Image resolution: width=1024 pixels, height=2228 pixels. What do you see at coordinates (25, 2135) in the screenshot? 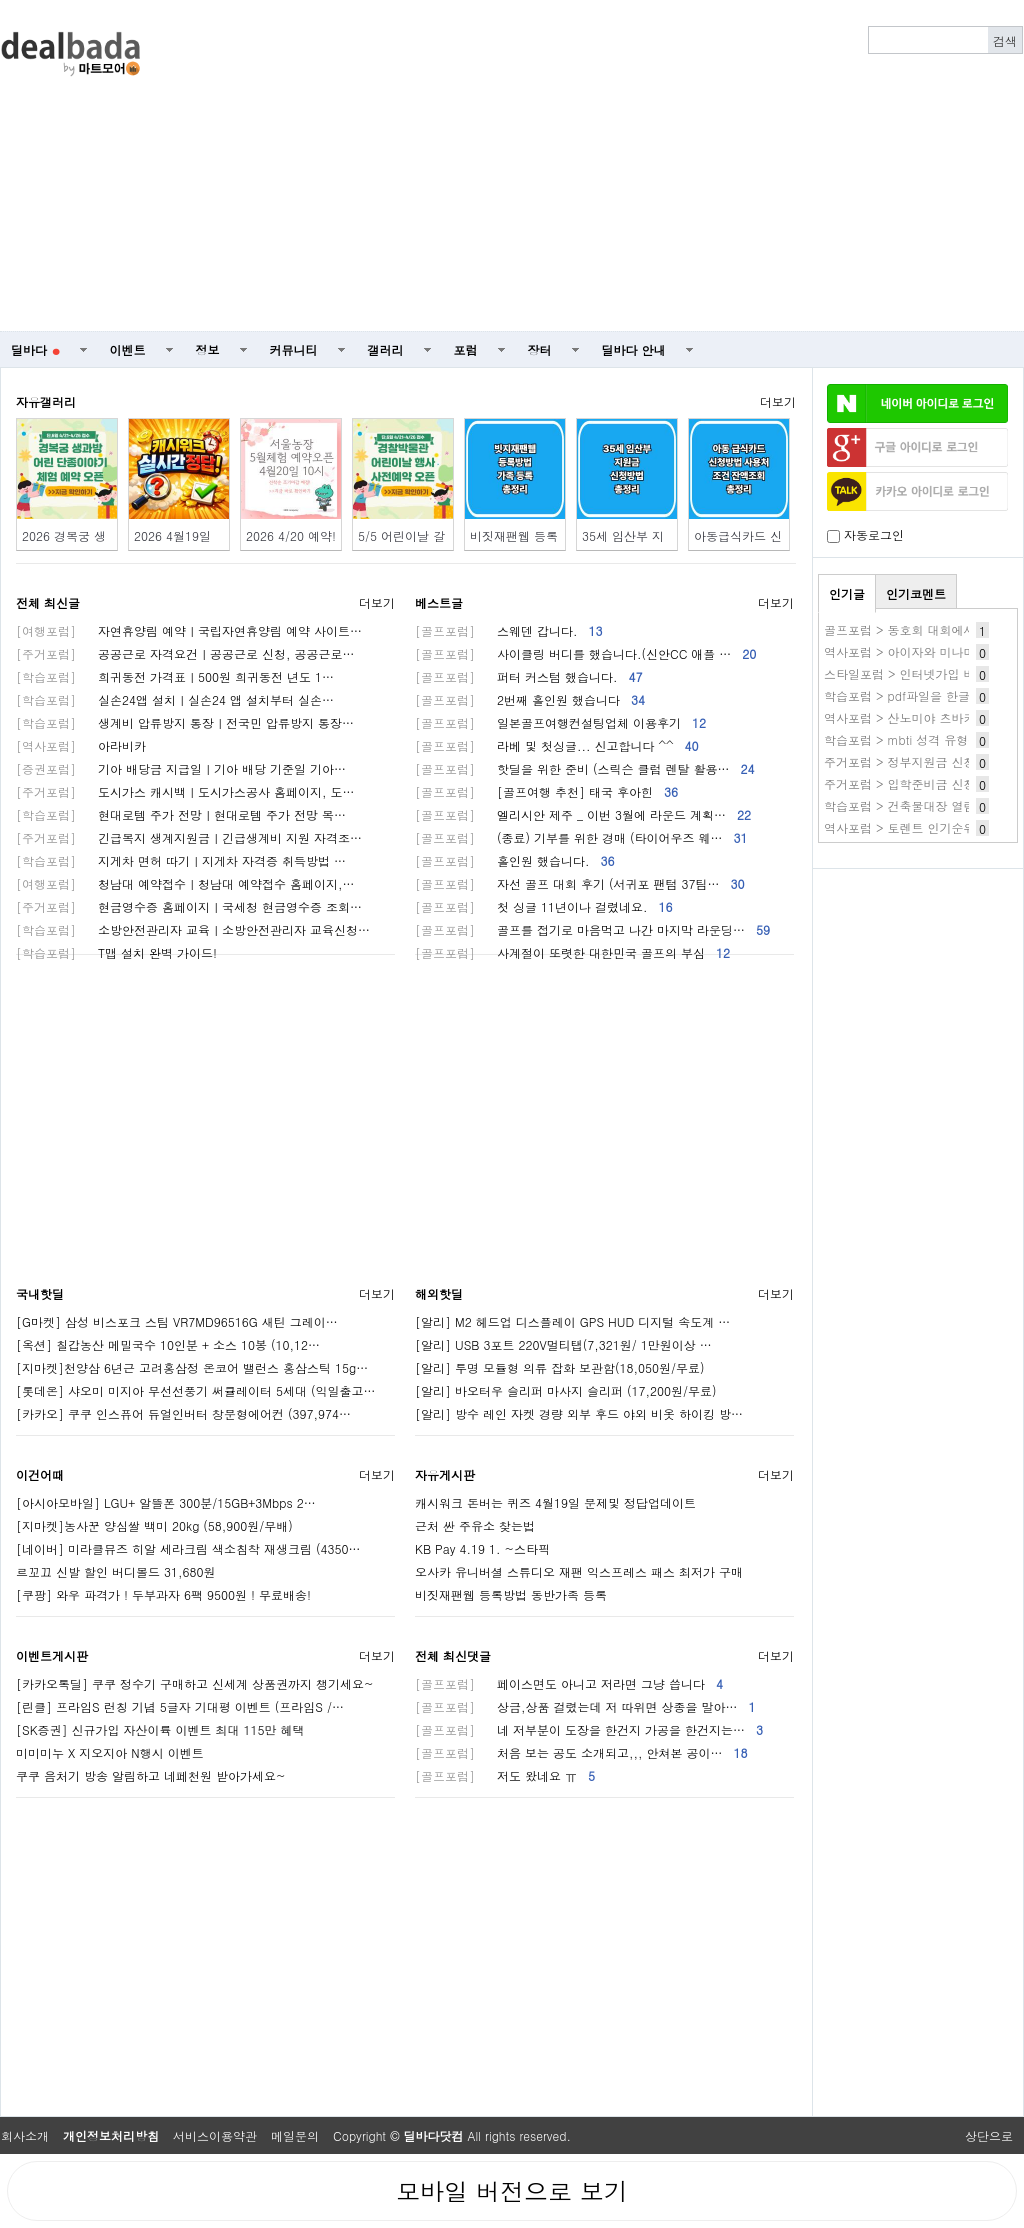
I see `회사소개` at bounding box center [25, 2135].